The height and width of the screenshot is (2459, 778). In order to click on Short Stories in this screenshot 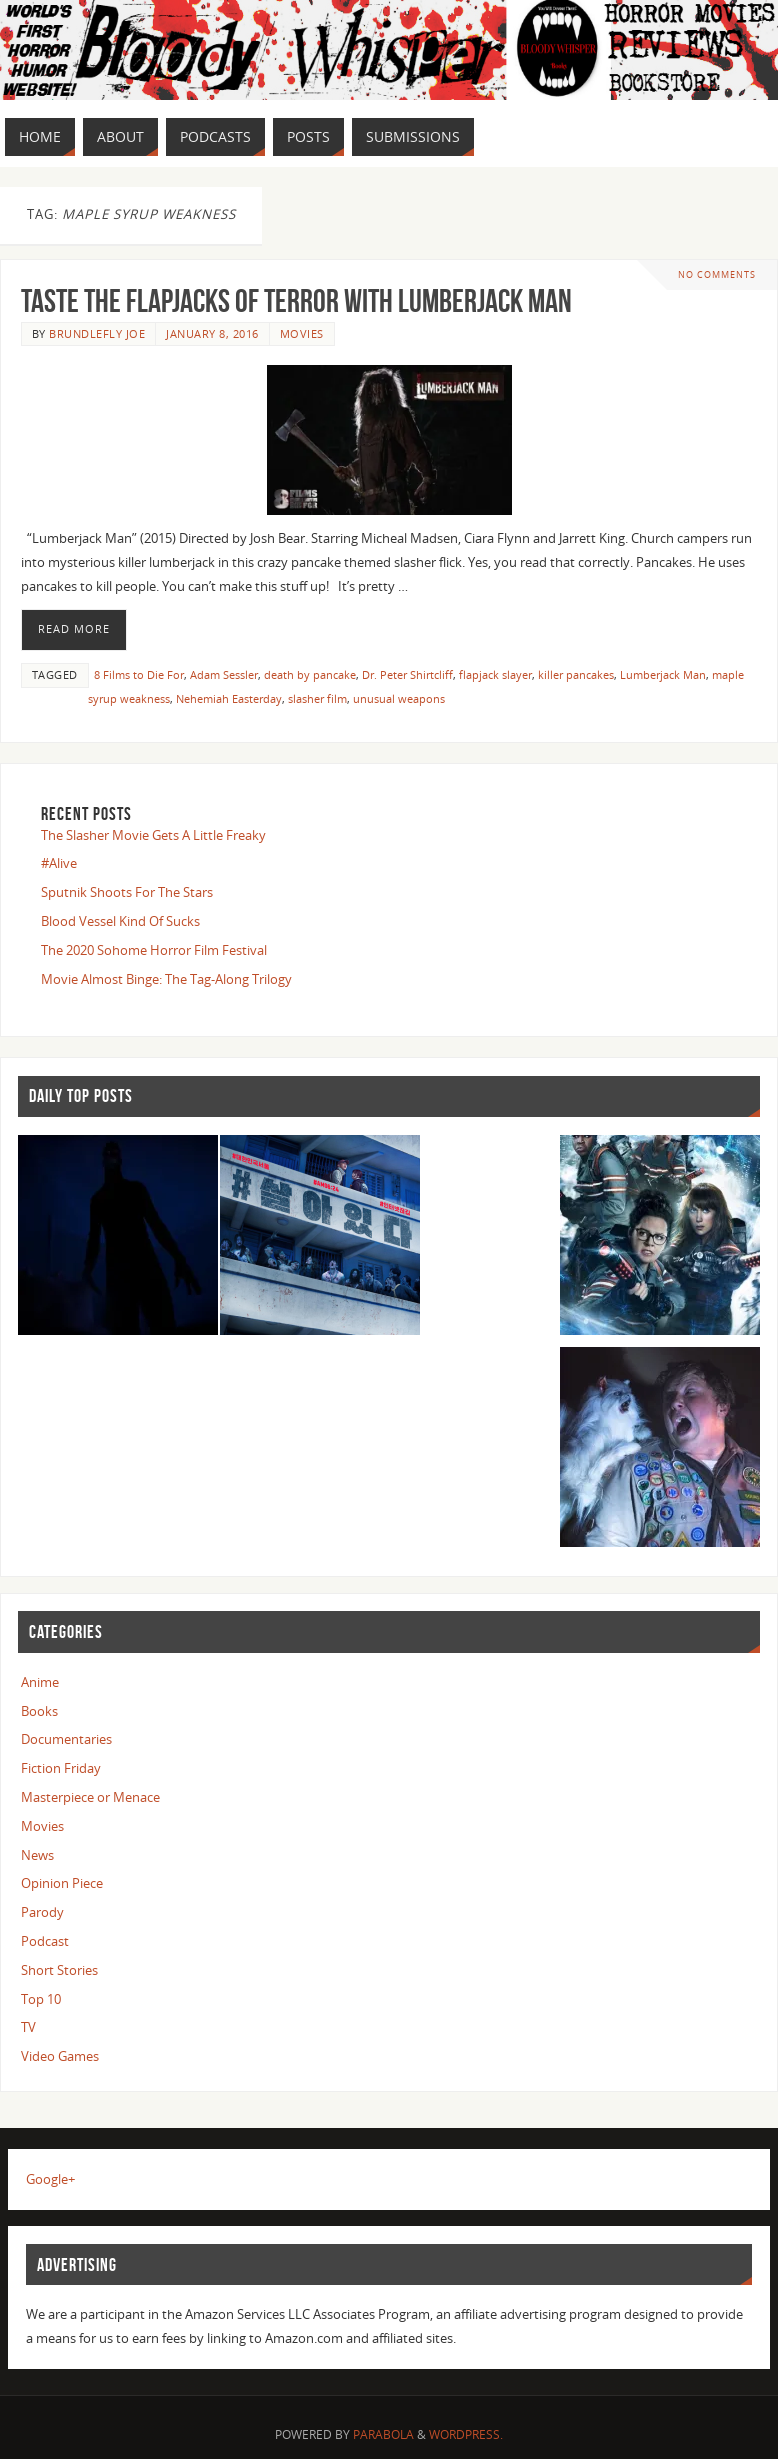, I will do `click(59, 1970)`.